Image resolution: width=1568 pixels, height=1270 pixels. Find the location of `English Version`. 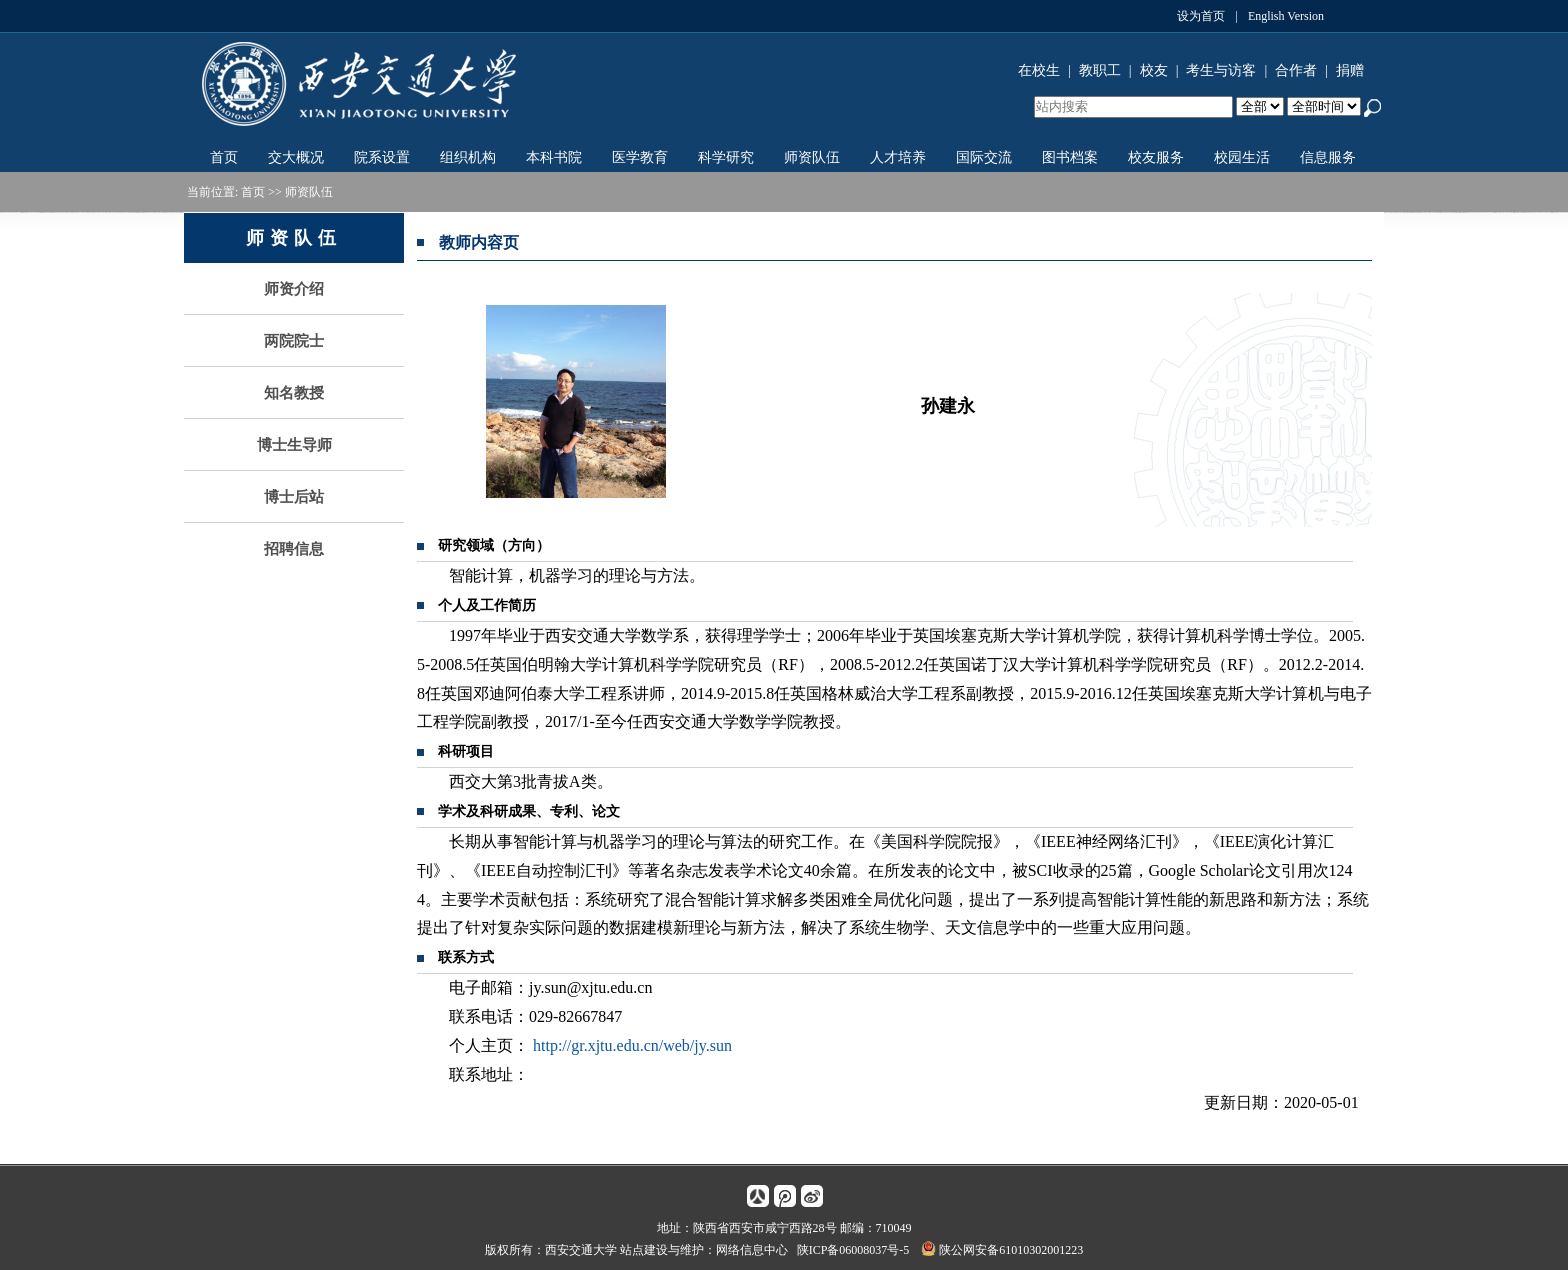

English Version is located at coordinates (1286, 16).